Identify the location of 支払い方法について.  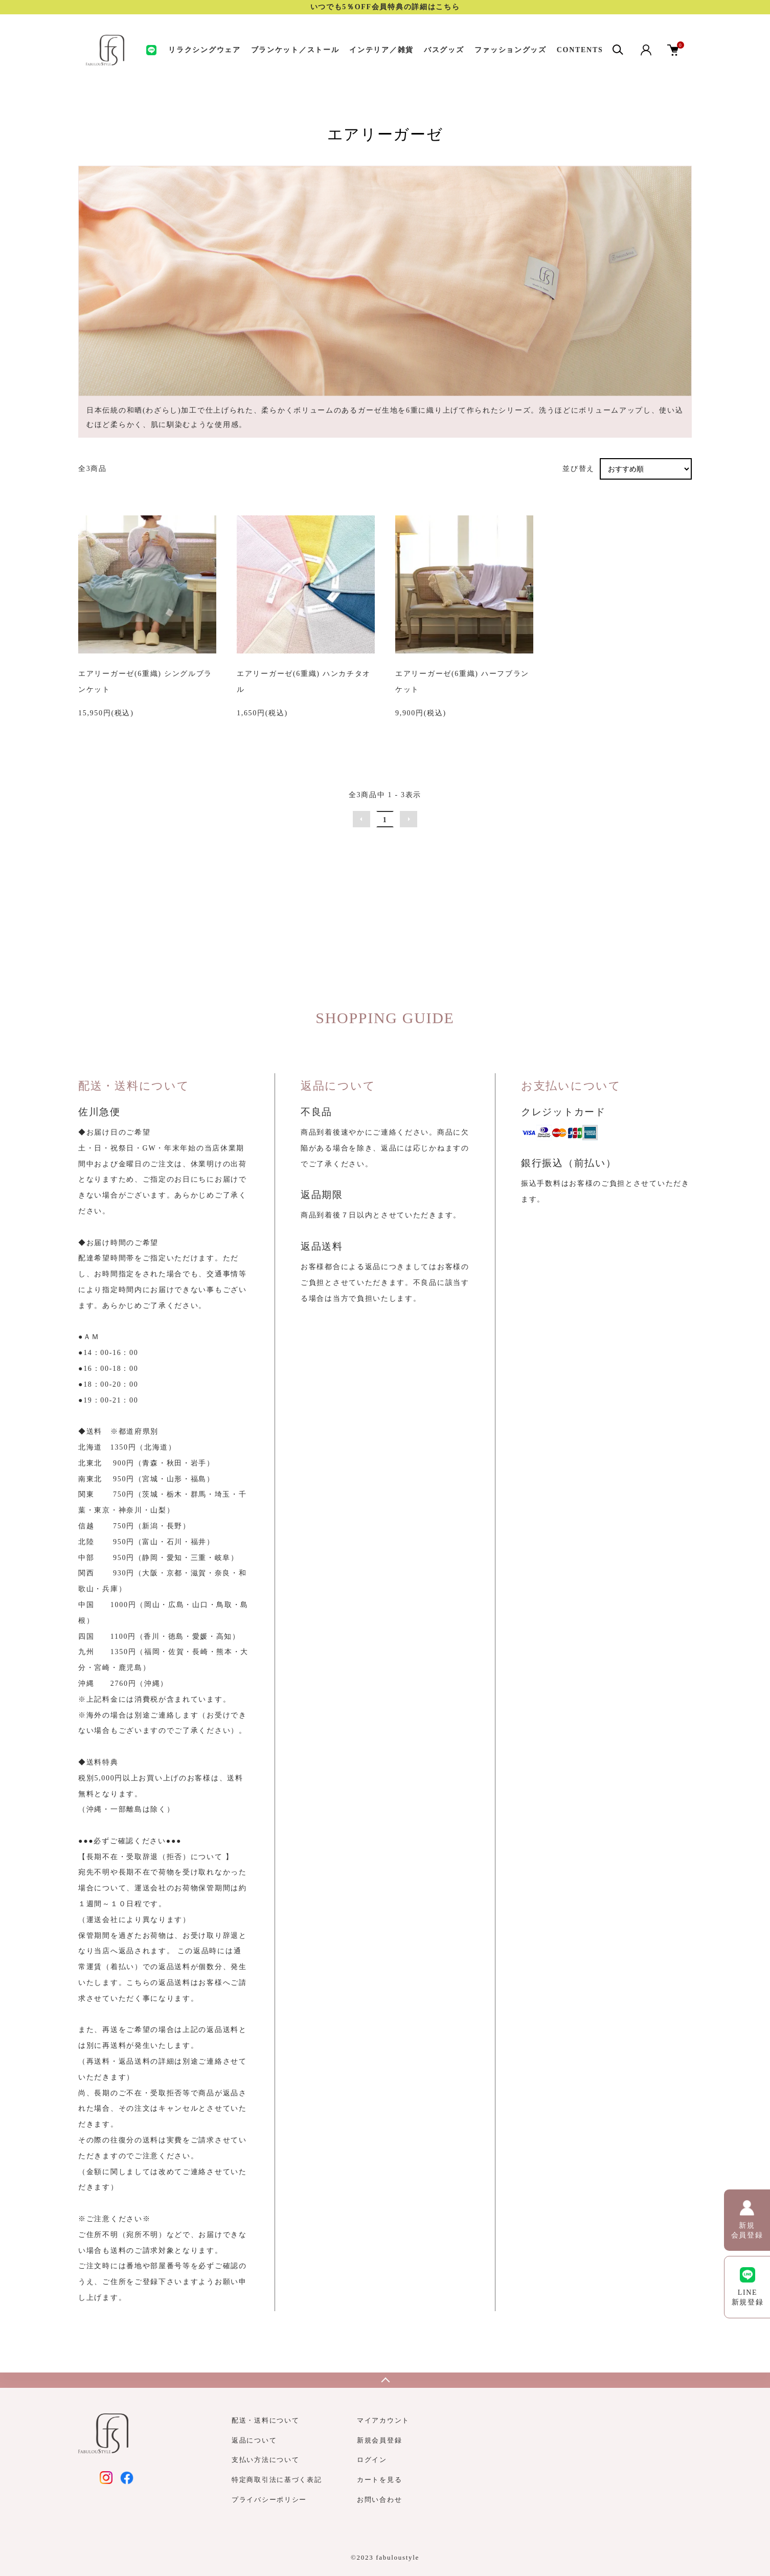
(265, 2460).